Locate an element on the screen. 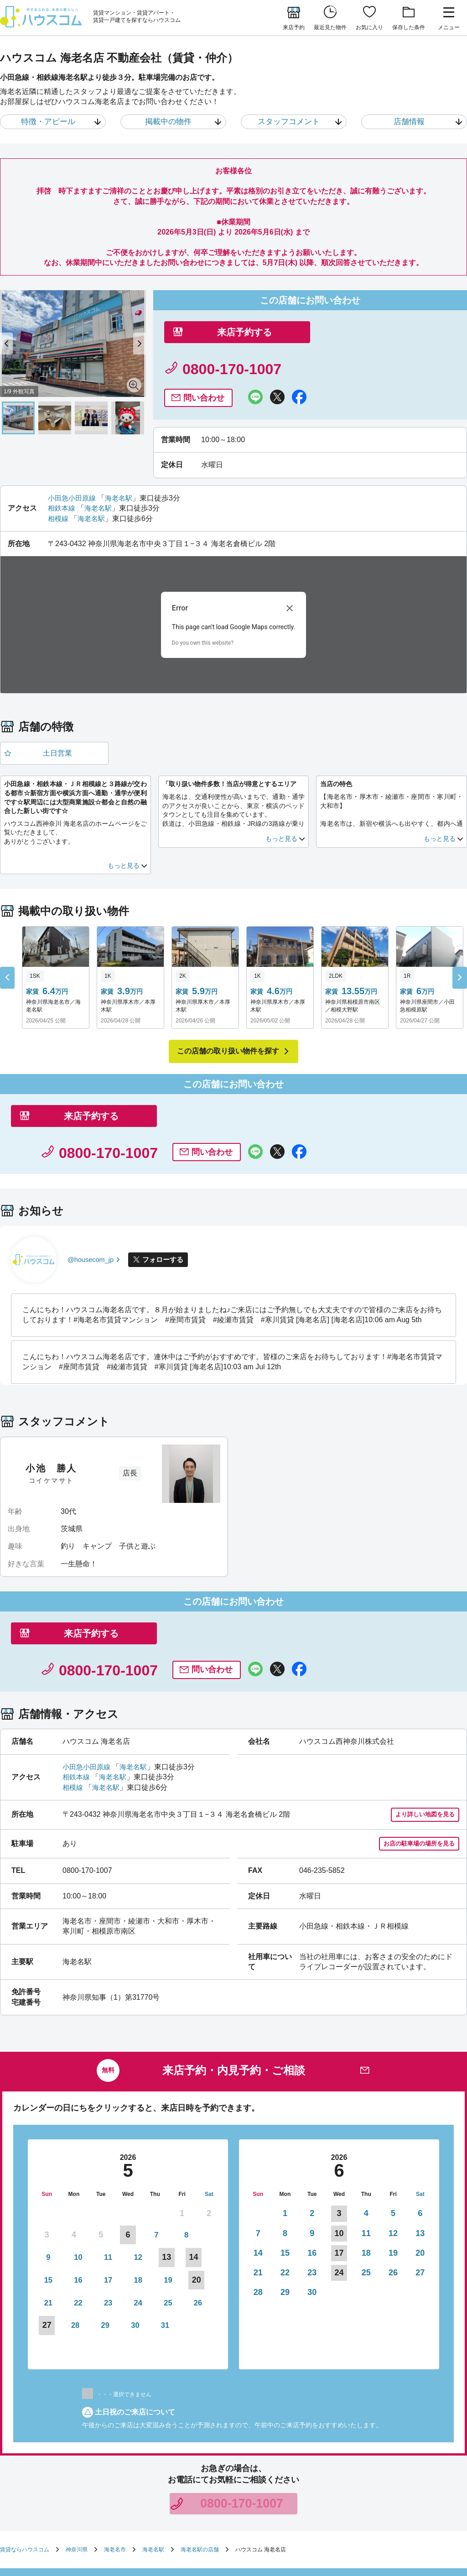 Image resolution: width=467 pixels, height=2576 pixels. 23 is located at coordinates (208, 2167).